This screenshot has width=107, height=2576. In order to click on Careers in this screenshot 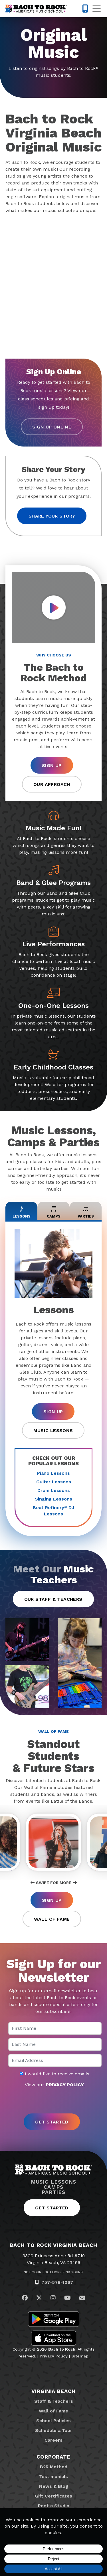, I will do `click(53, 2440)`.